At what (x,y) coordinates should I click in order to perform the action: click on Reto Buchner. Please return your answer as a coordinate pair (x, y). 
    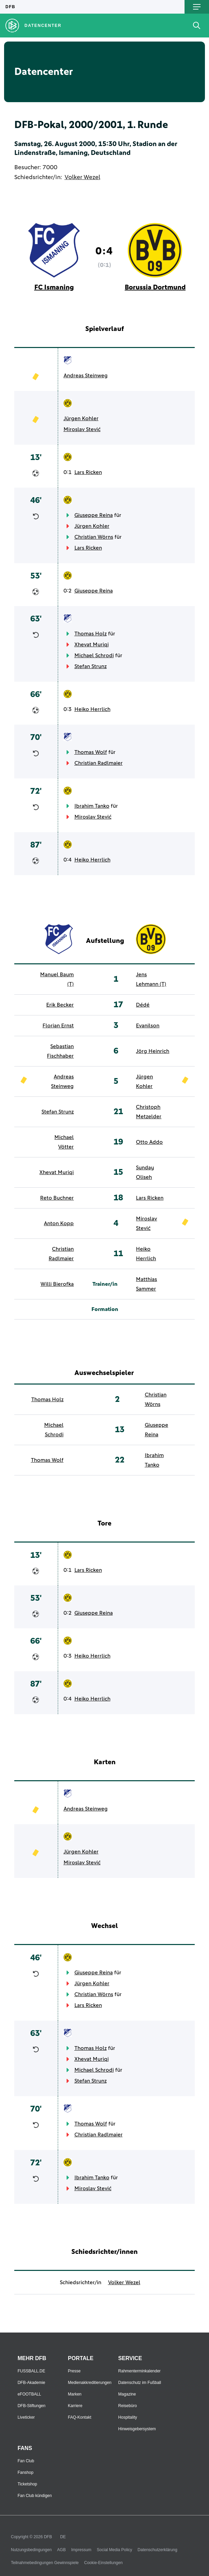
    Looking at the image, I should click on (57, 1198).